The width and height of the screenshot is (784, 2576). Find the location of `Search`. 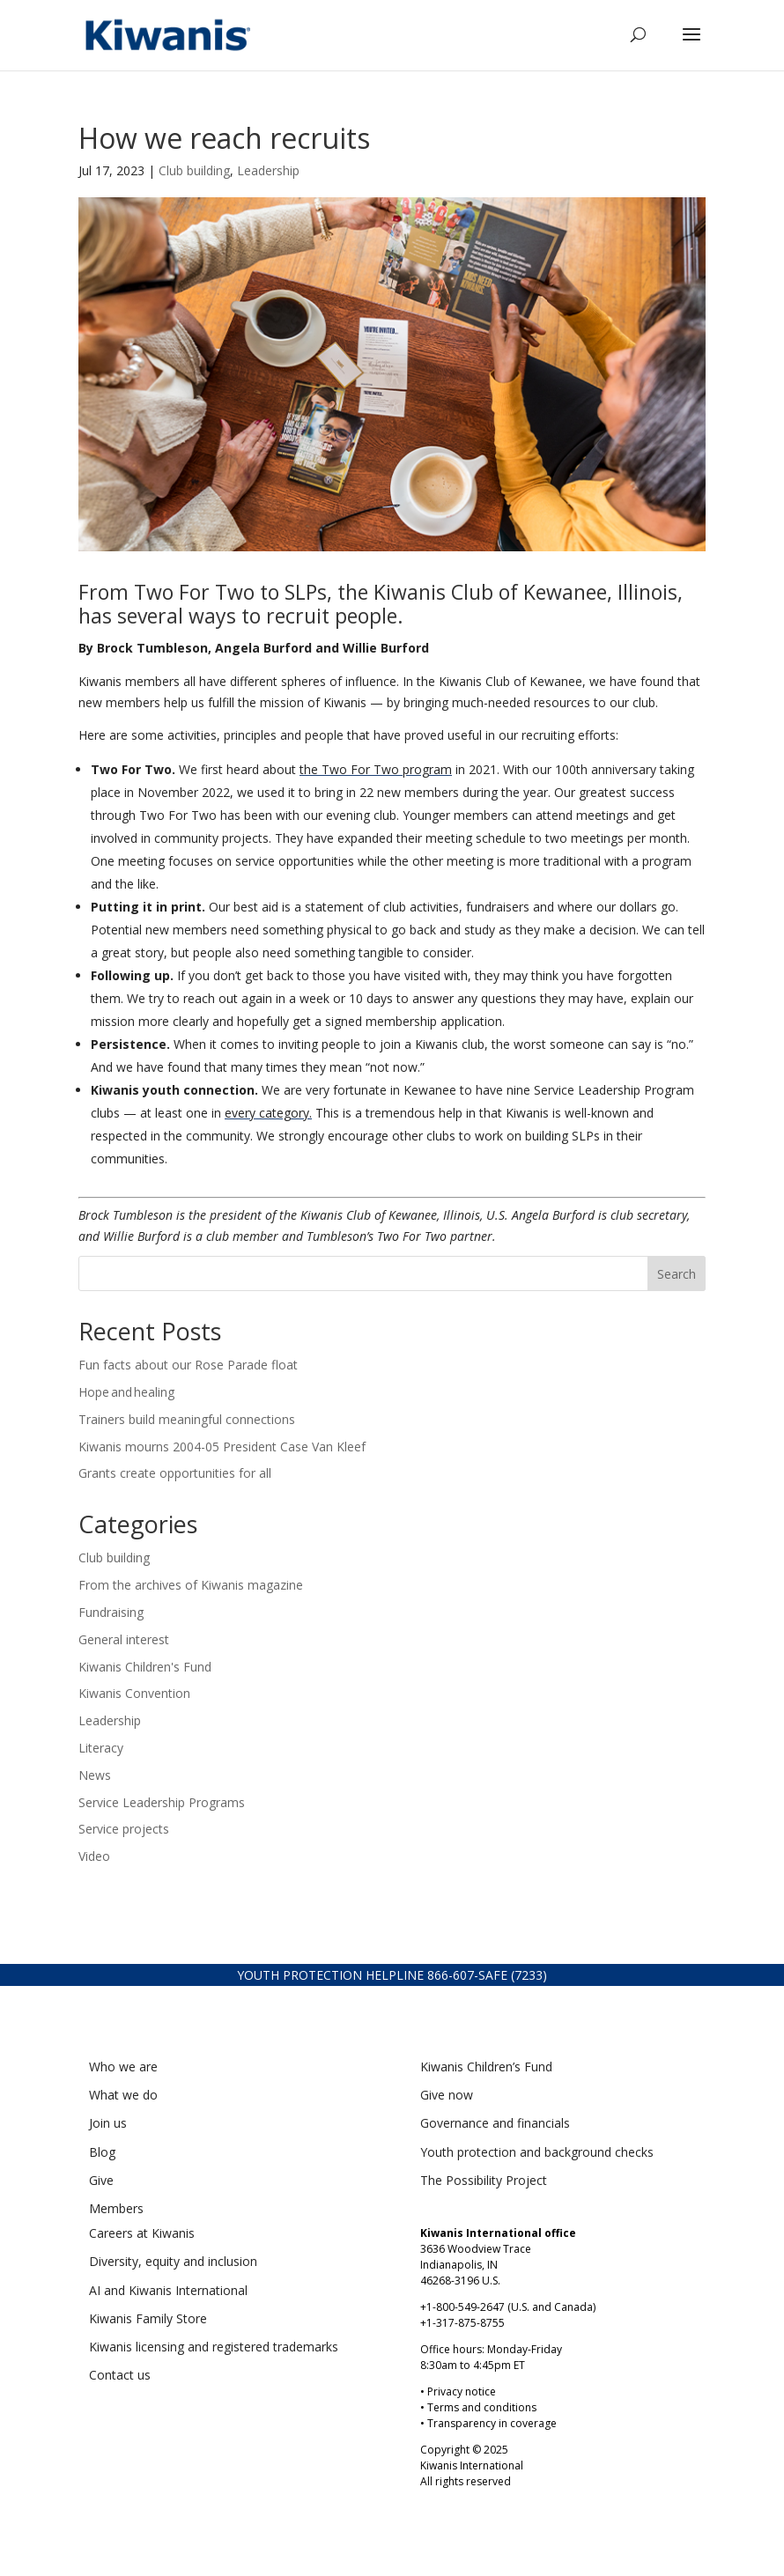

Search is located at coordinates (676, 1274).